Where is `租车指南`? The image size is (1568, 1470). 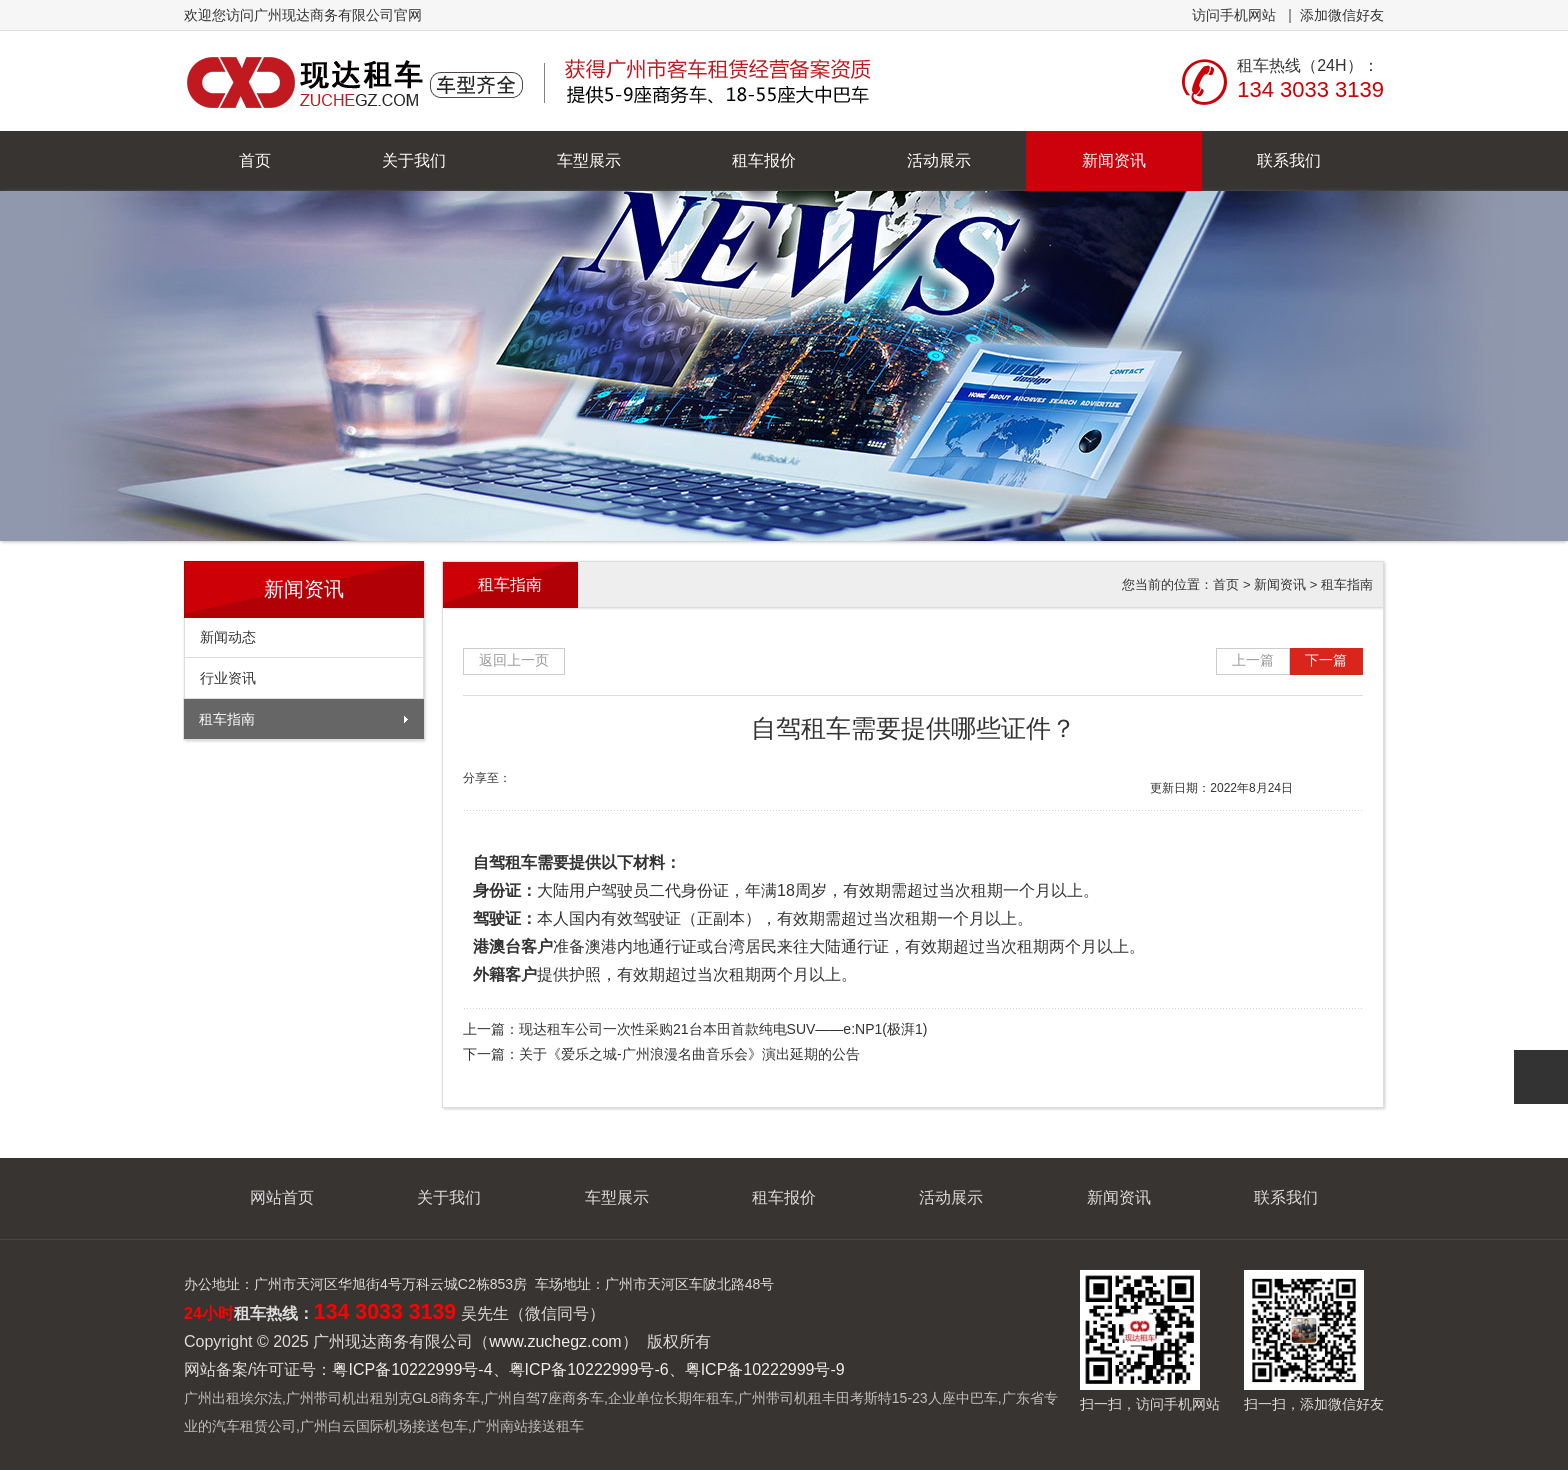 租车指南 is located at coordinates (227, 719).